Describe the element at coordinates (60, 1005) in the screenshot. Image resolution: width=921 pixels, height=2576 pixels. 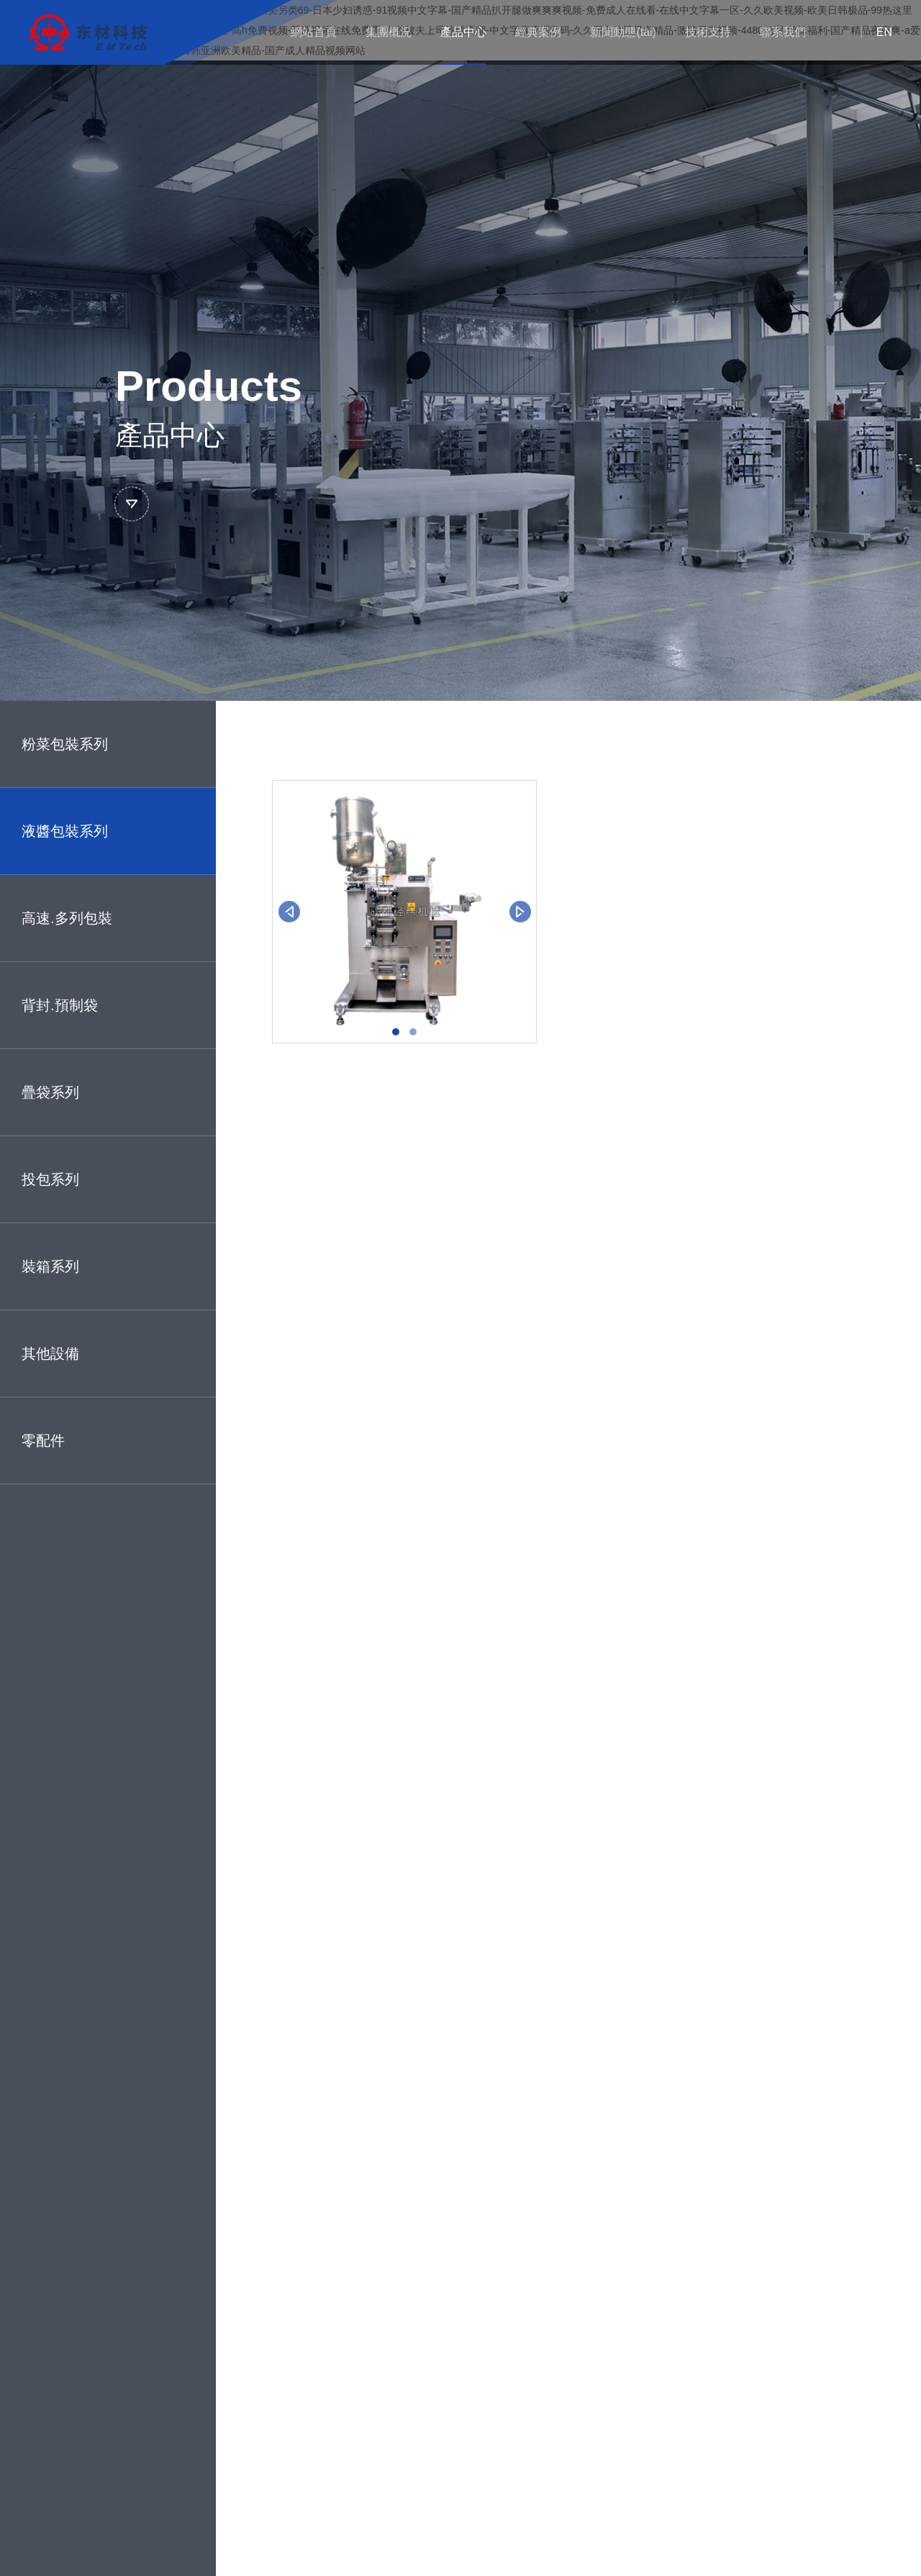
I see `背封.預制袋` at that location.